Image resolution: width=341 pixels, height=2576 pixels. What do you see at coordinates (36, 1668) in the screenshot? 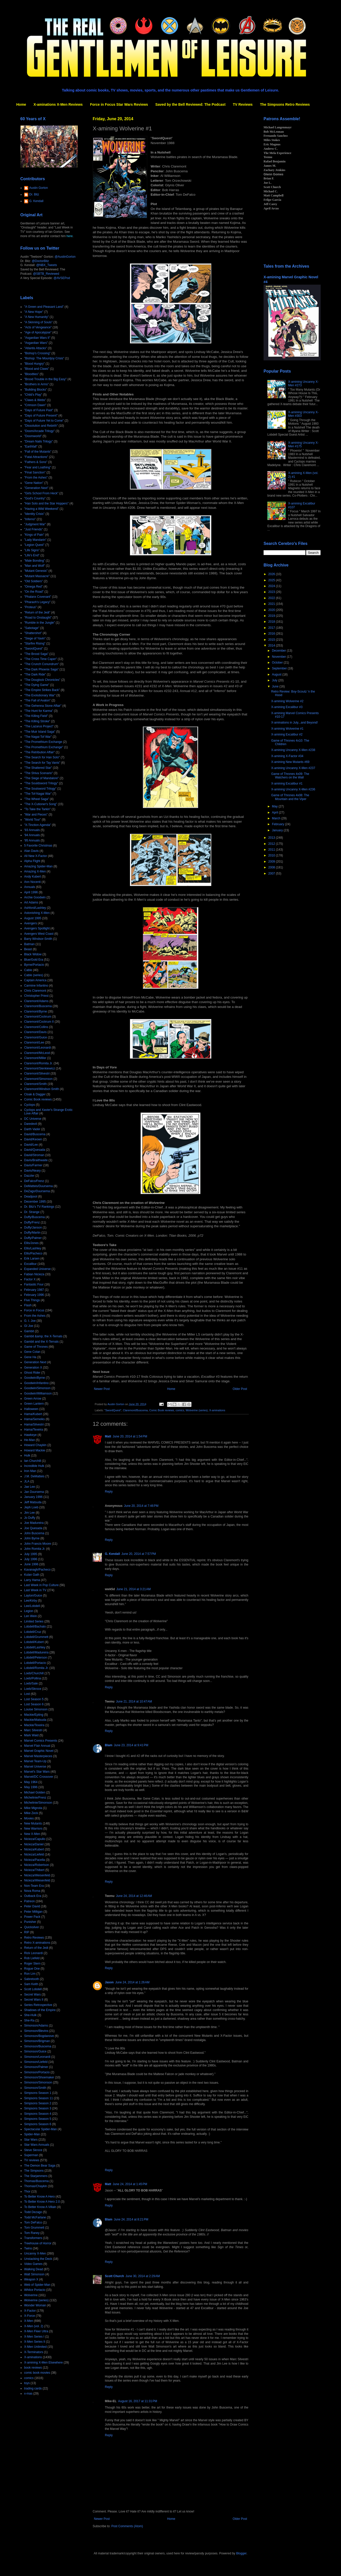
I see `Lobdell/Romita Jr.` at bounding box center [36, 1668].